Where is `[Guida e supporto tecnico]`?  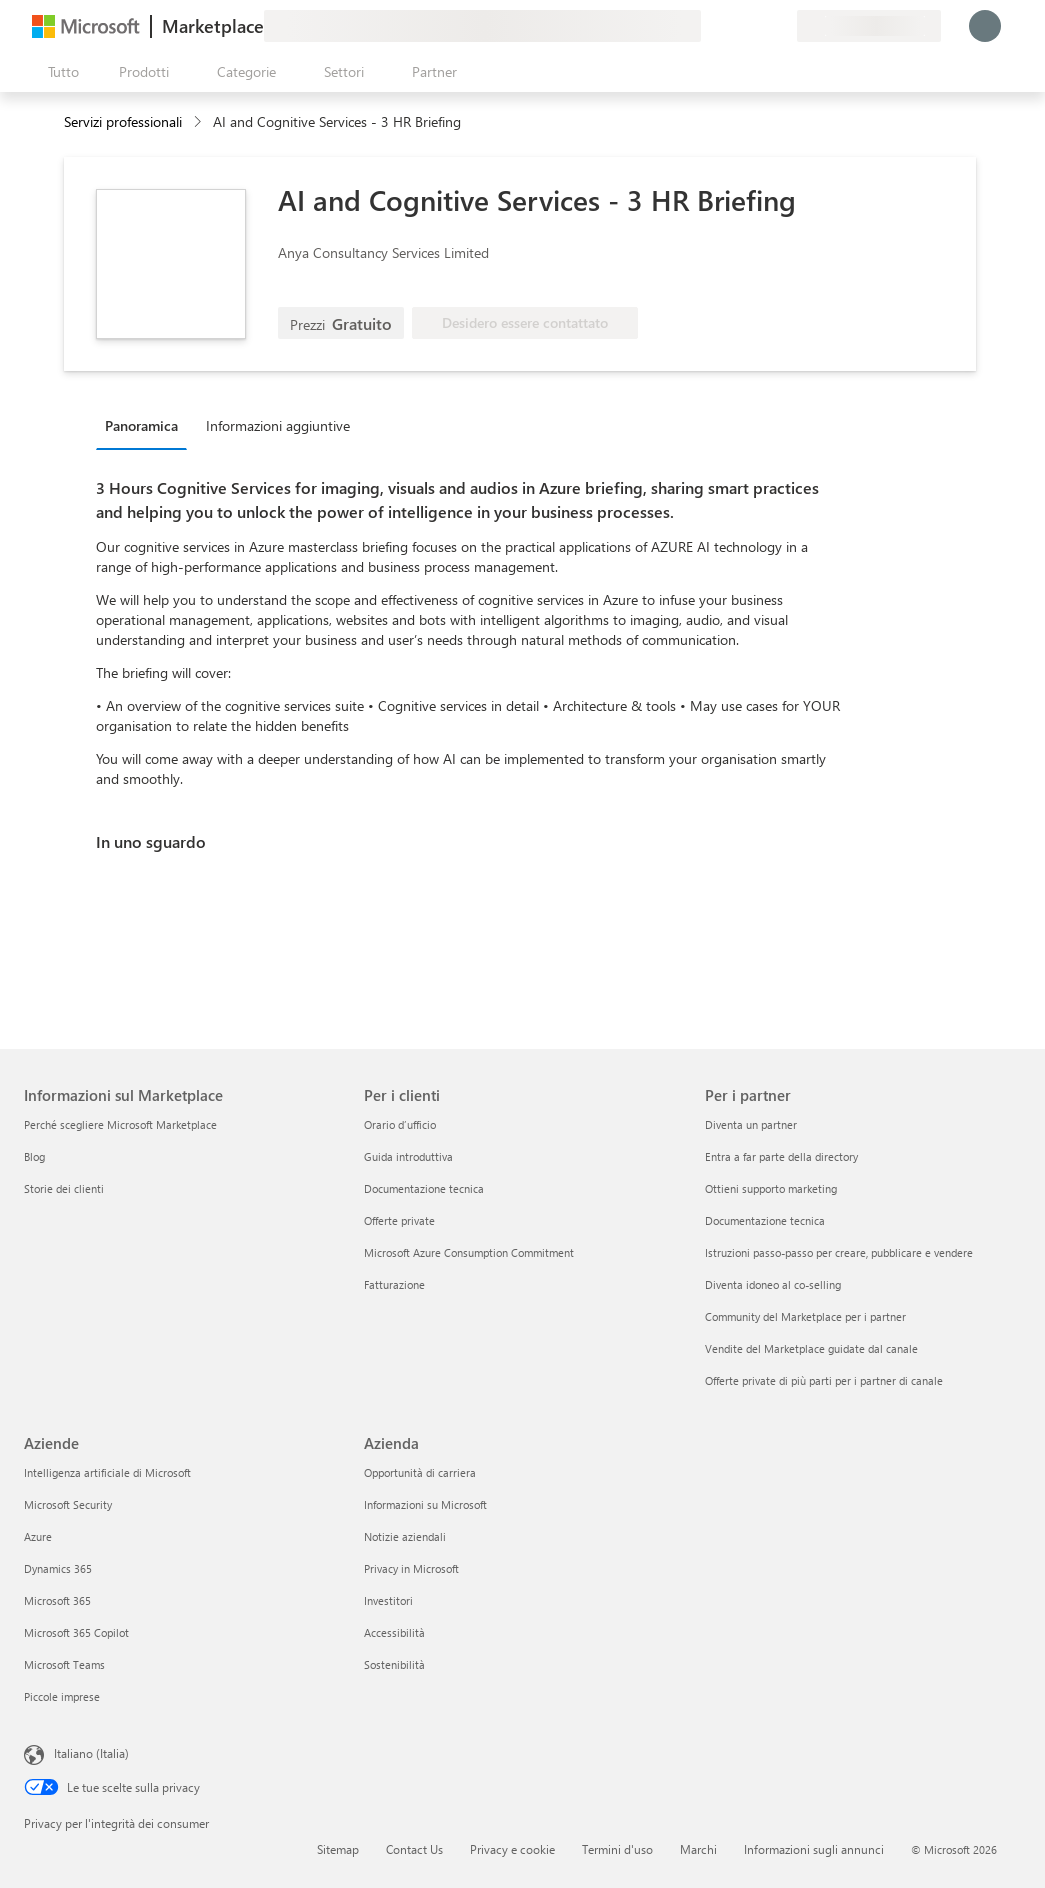 [Guida e supporto tecnico] is located at coordinates (733, 26).